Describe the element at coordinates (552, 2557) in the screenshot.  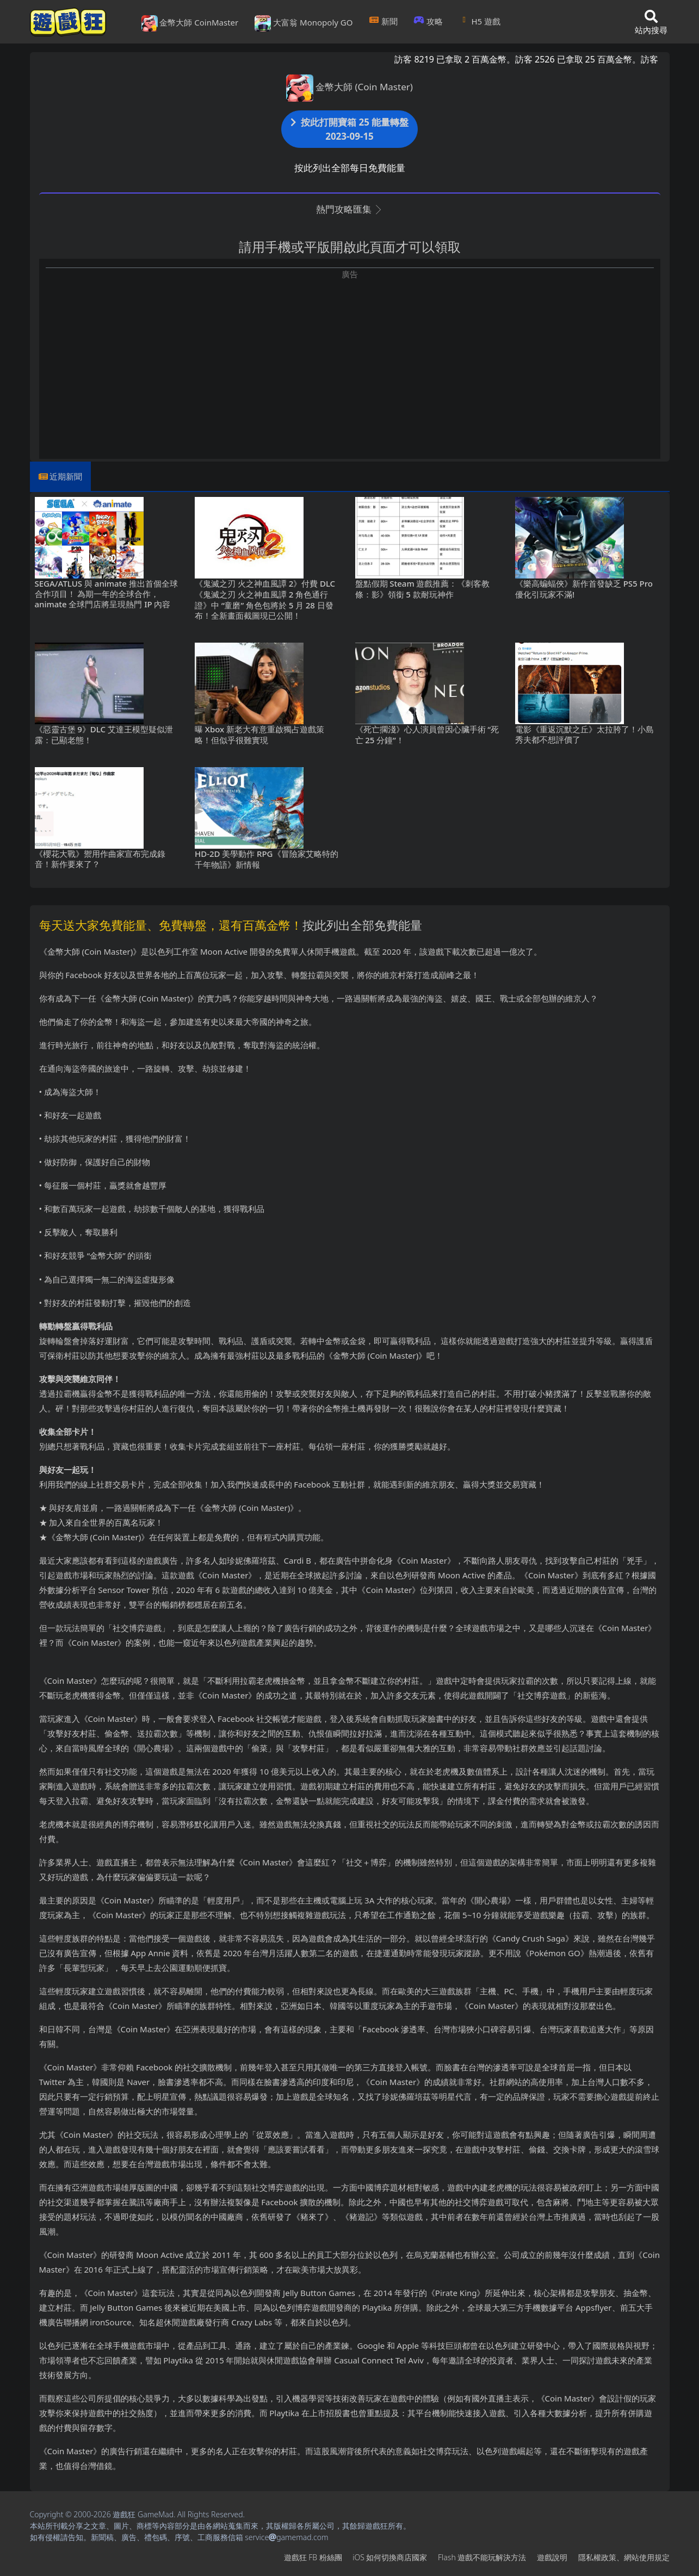
I see `遊戲說明` at that location.